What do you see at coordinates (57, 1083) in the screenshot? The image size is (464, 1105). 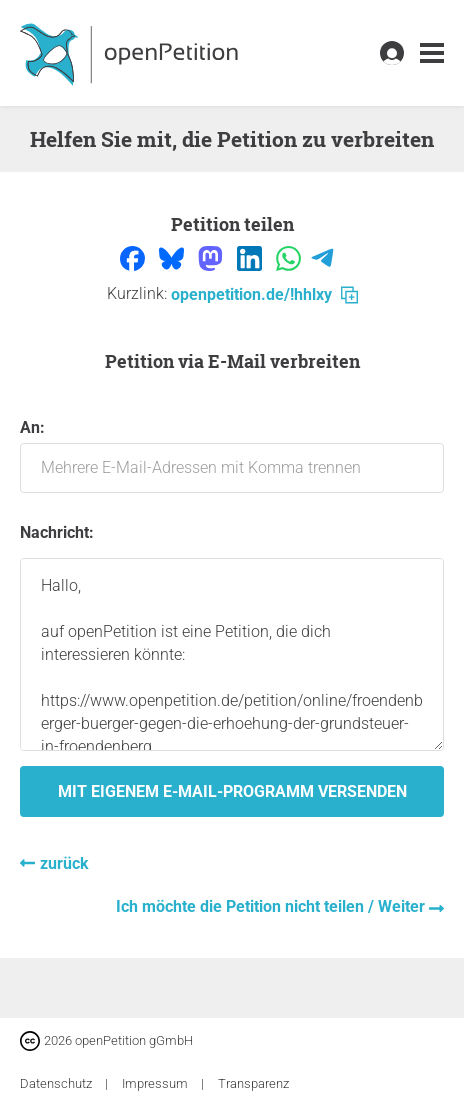 I see `Datenschutz` at bounding box center [57, 1083].